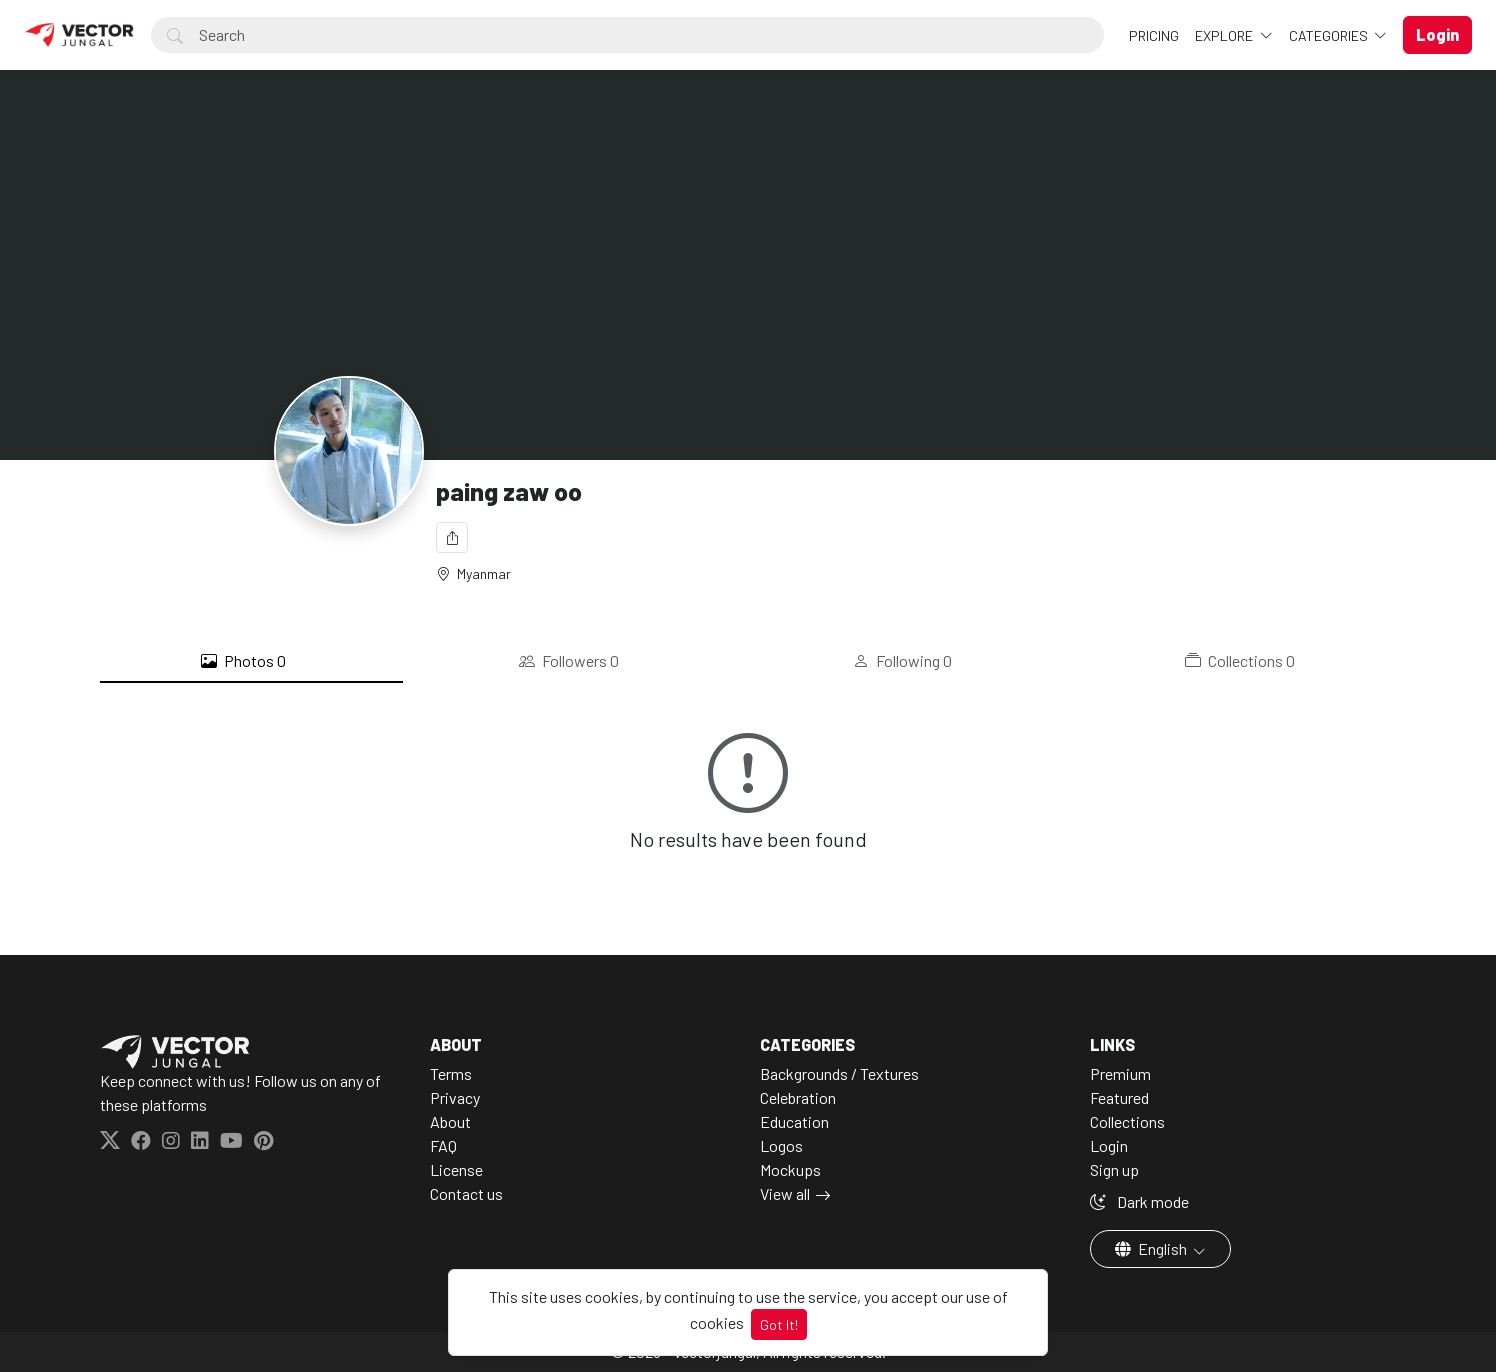 The height and width of the screenshot is (1372, 1496). What do you see at coordinates (785, 1193) in the screenshot?
I see `View all` at bounding box center [785, 1193].